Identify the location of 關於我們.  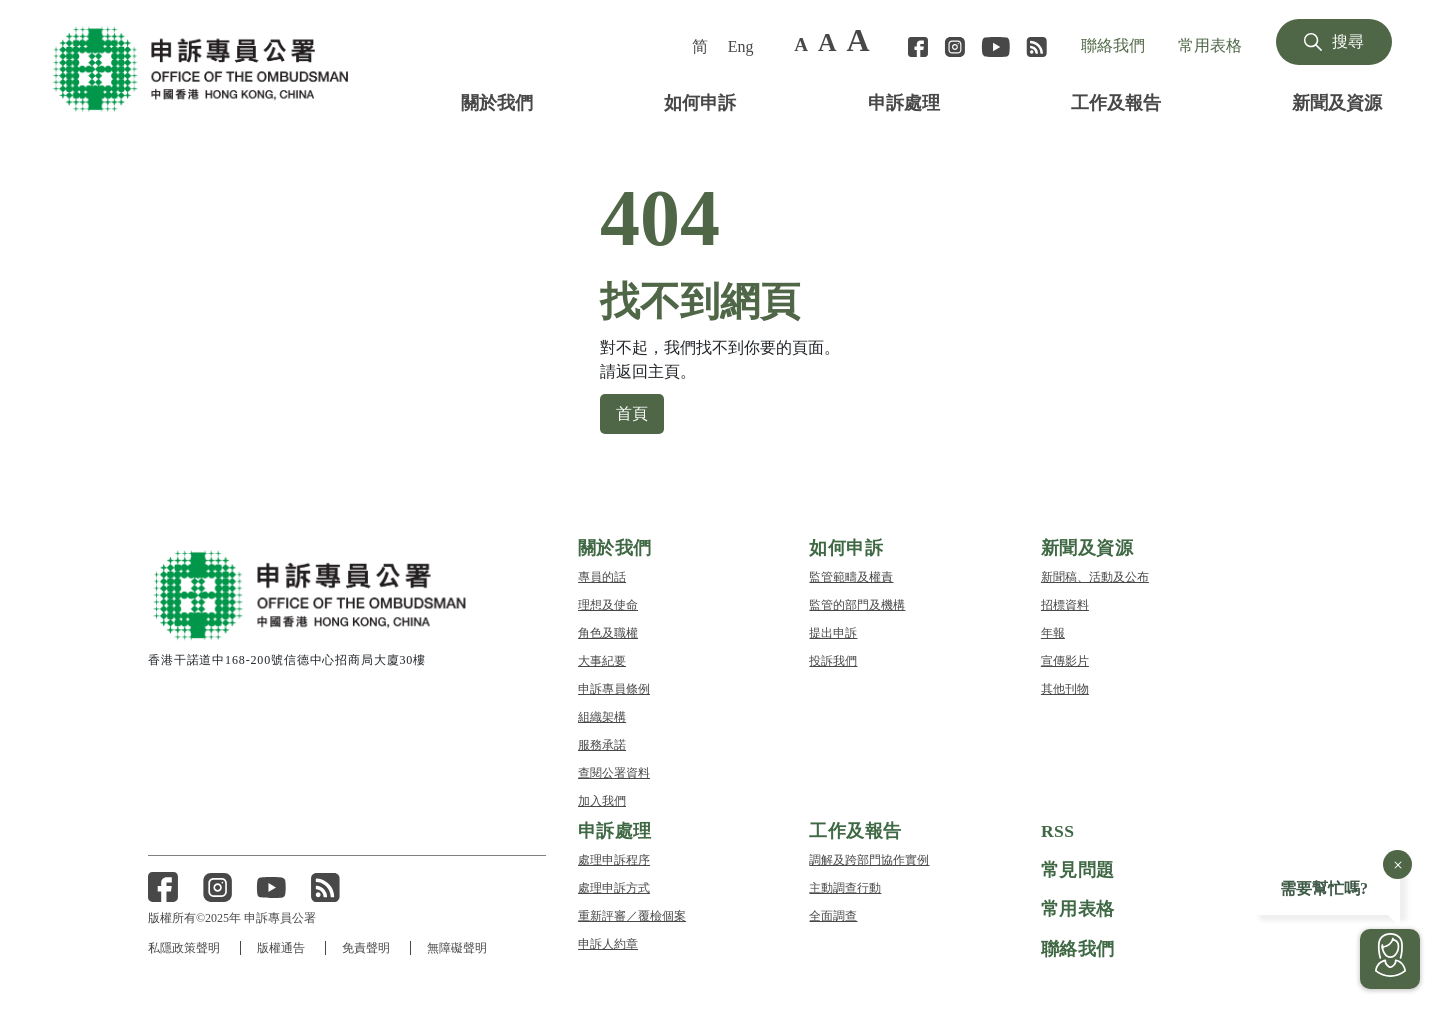
(497, 101).